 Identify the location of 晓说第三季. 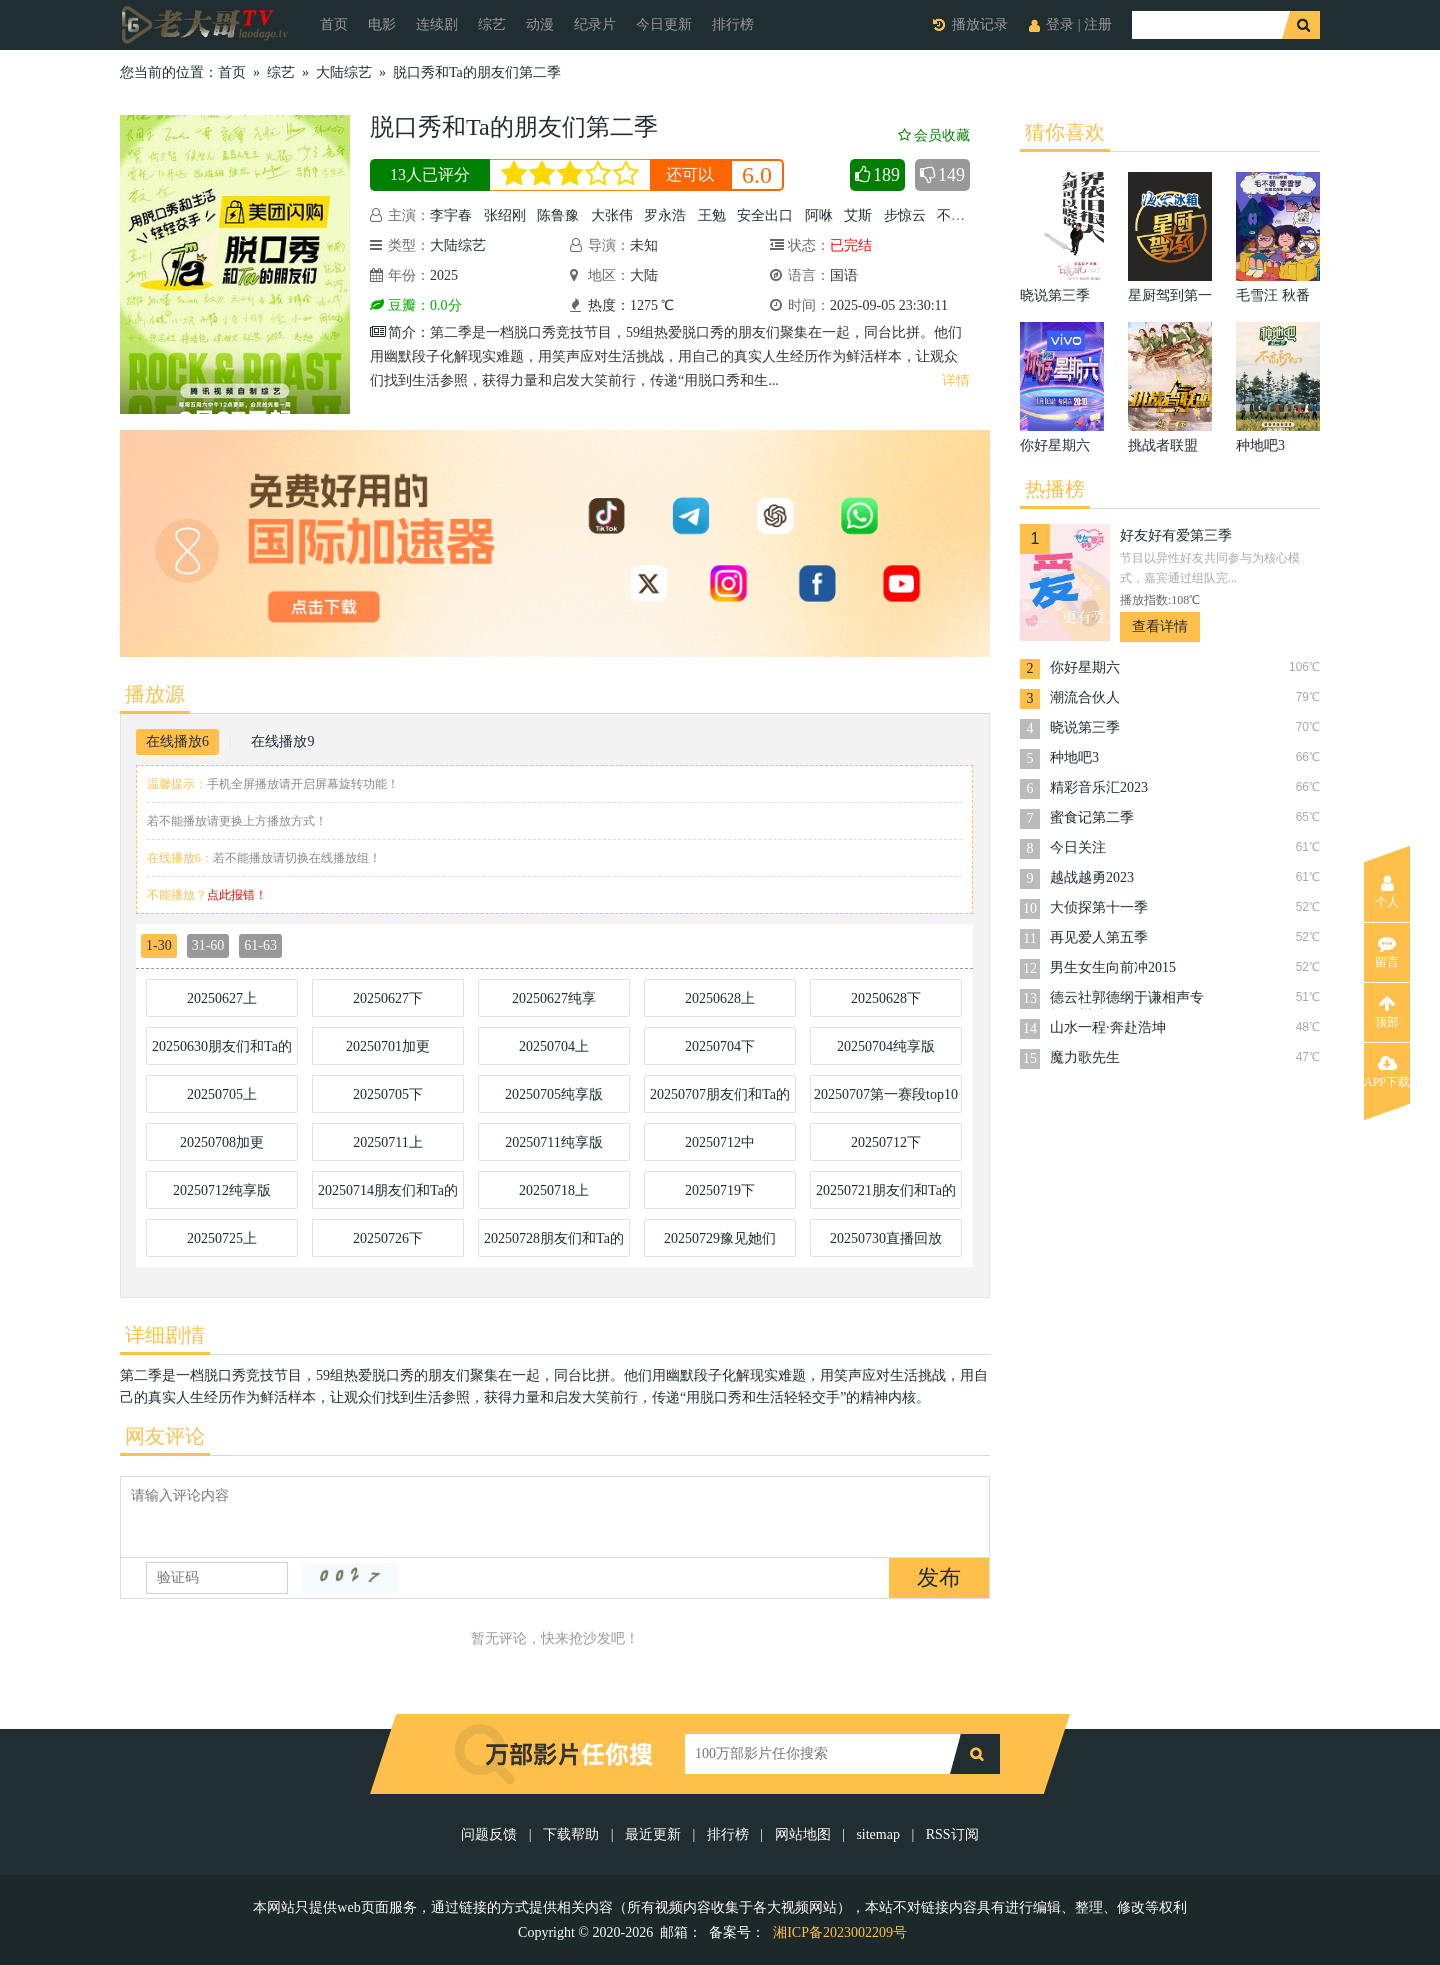
(1085, 727).